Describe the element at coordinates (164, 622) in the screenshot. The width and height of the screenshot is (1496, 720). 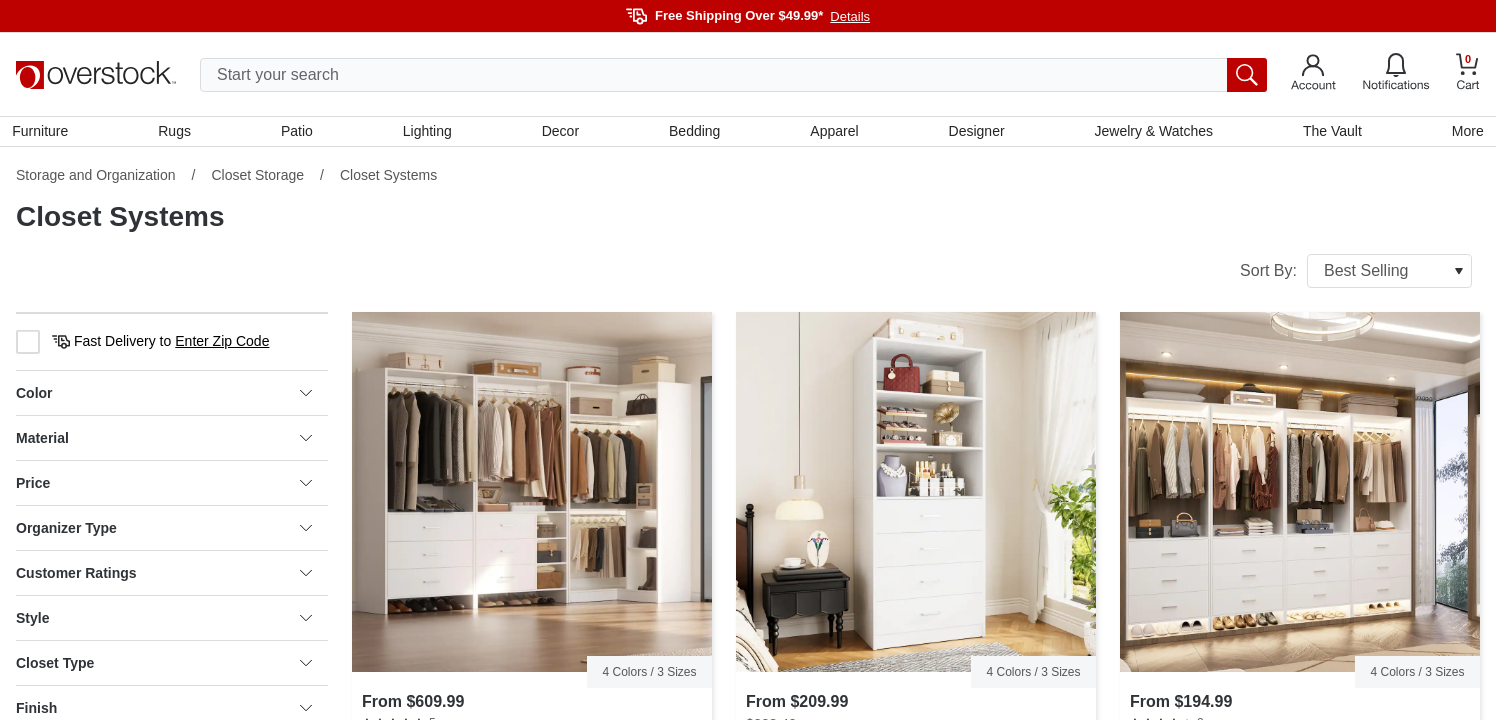
I see `Style [heading]` at that location.